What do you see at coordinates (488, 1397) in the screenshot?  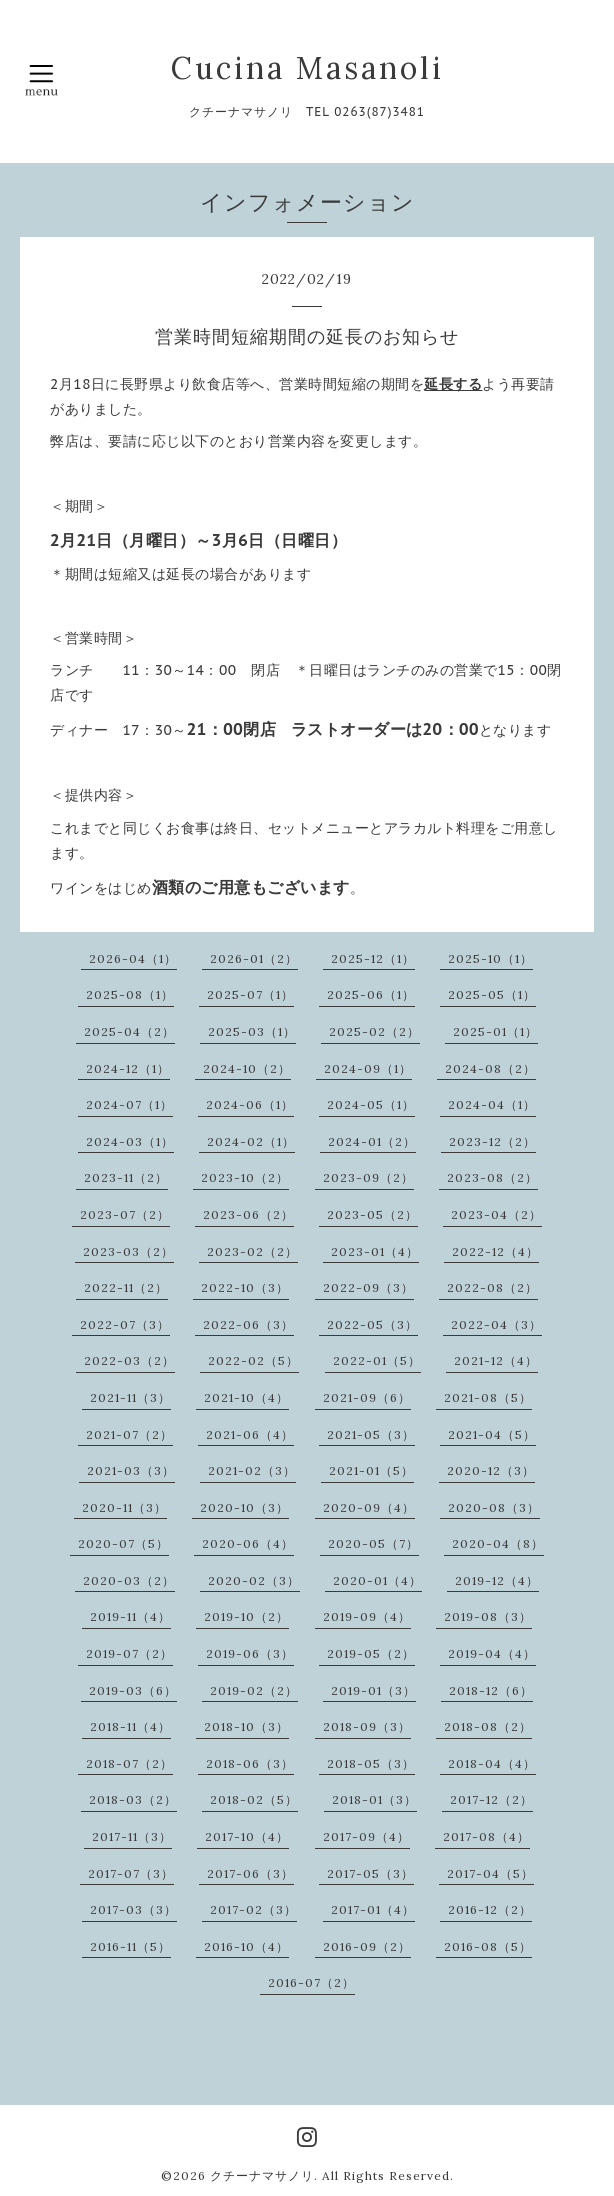 I see `2021-08（5）` at bounding box center [488, 1397].